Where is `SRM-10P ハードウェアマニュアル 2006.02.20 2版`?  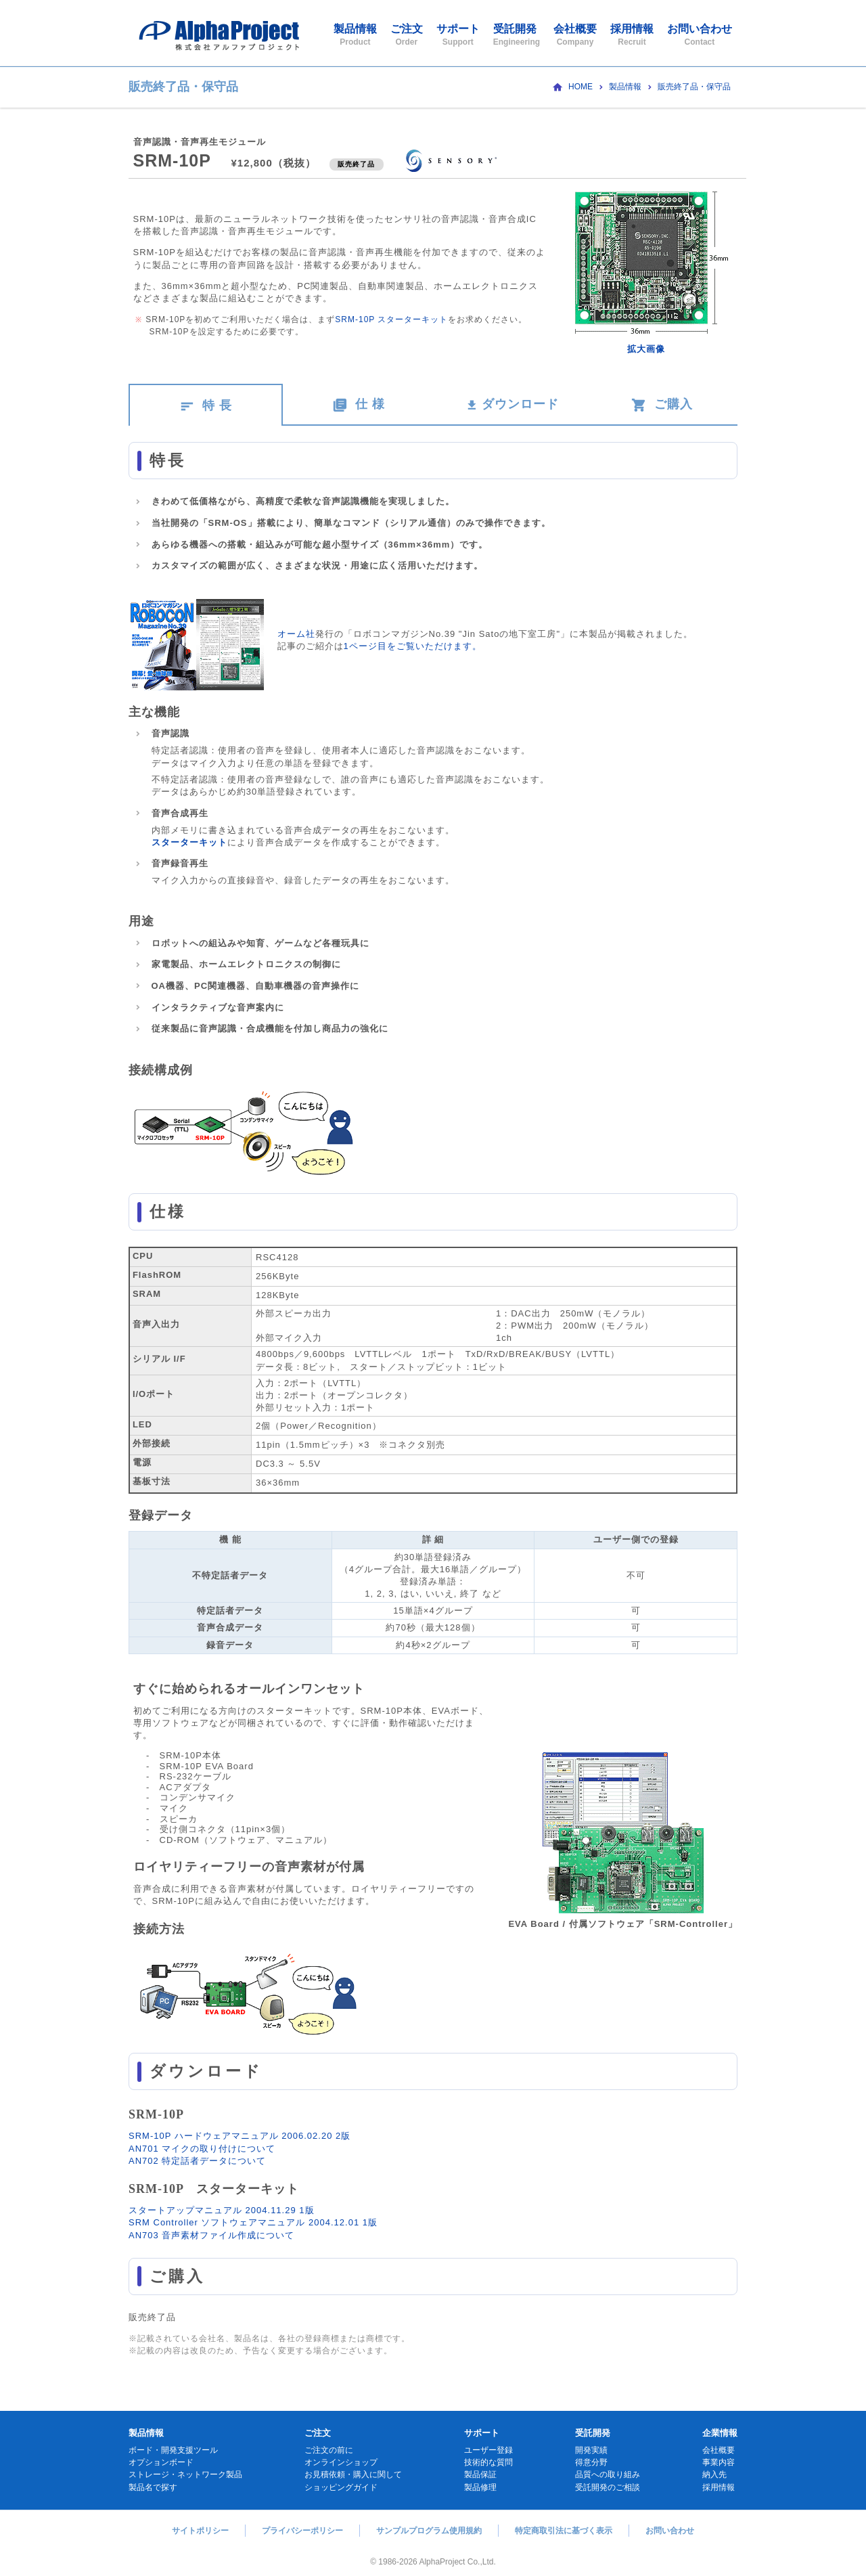
SRM-10P ハードウェアマニュアル 2006.02.20 2版 is located at coordinates (239, 2136).